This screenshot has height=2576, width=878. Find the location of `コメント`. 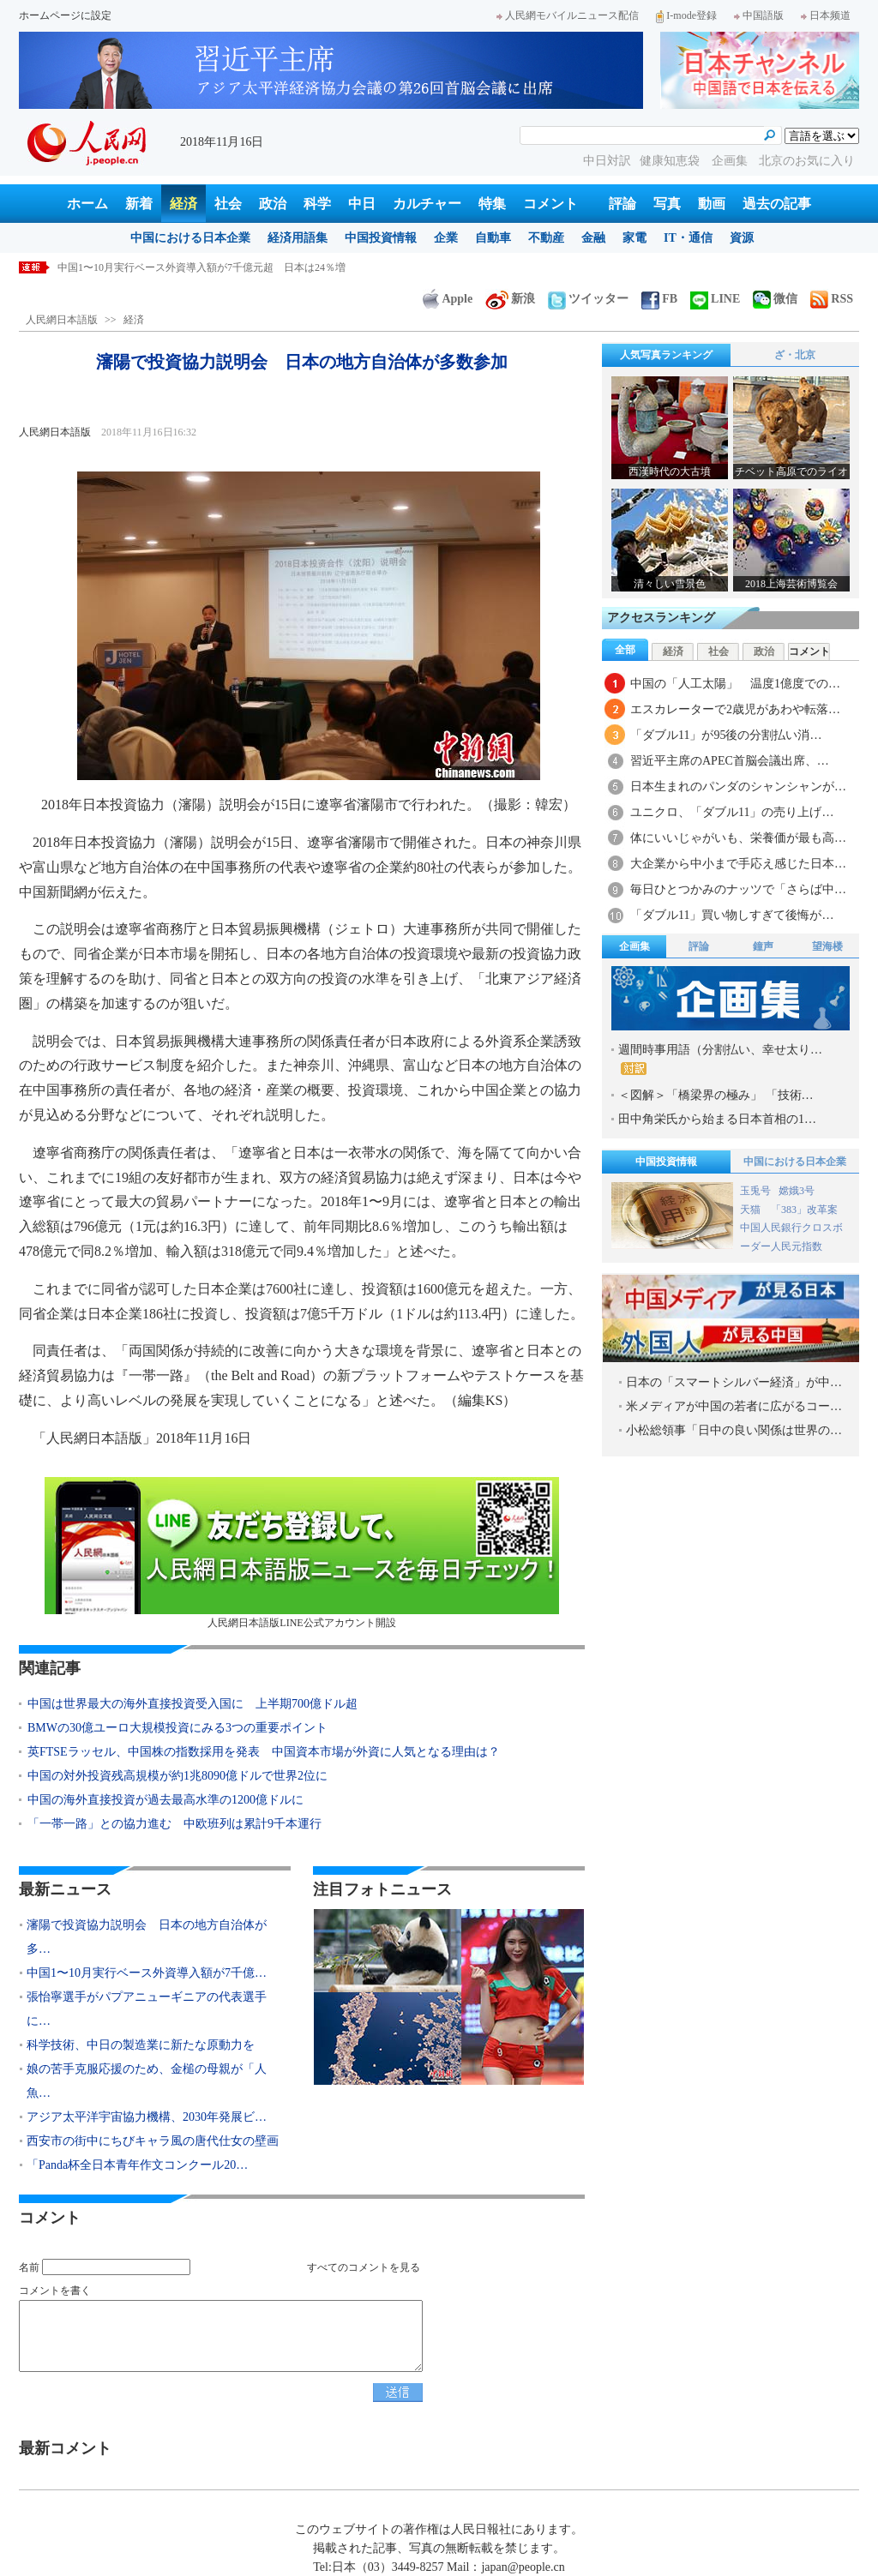

コメント is located at coordinates (550, 203).